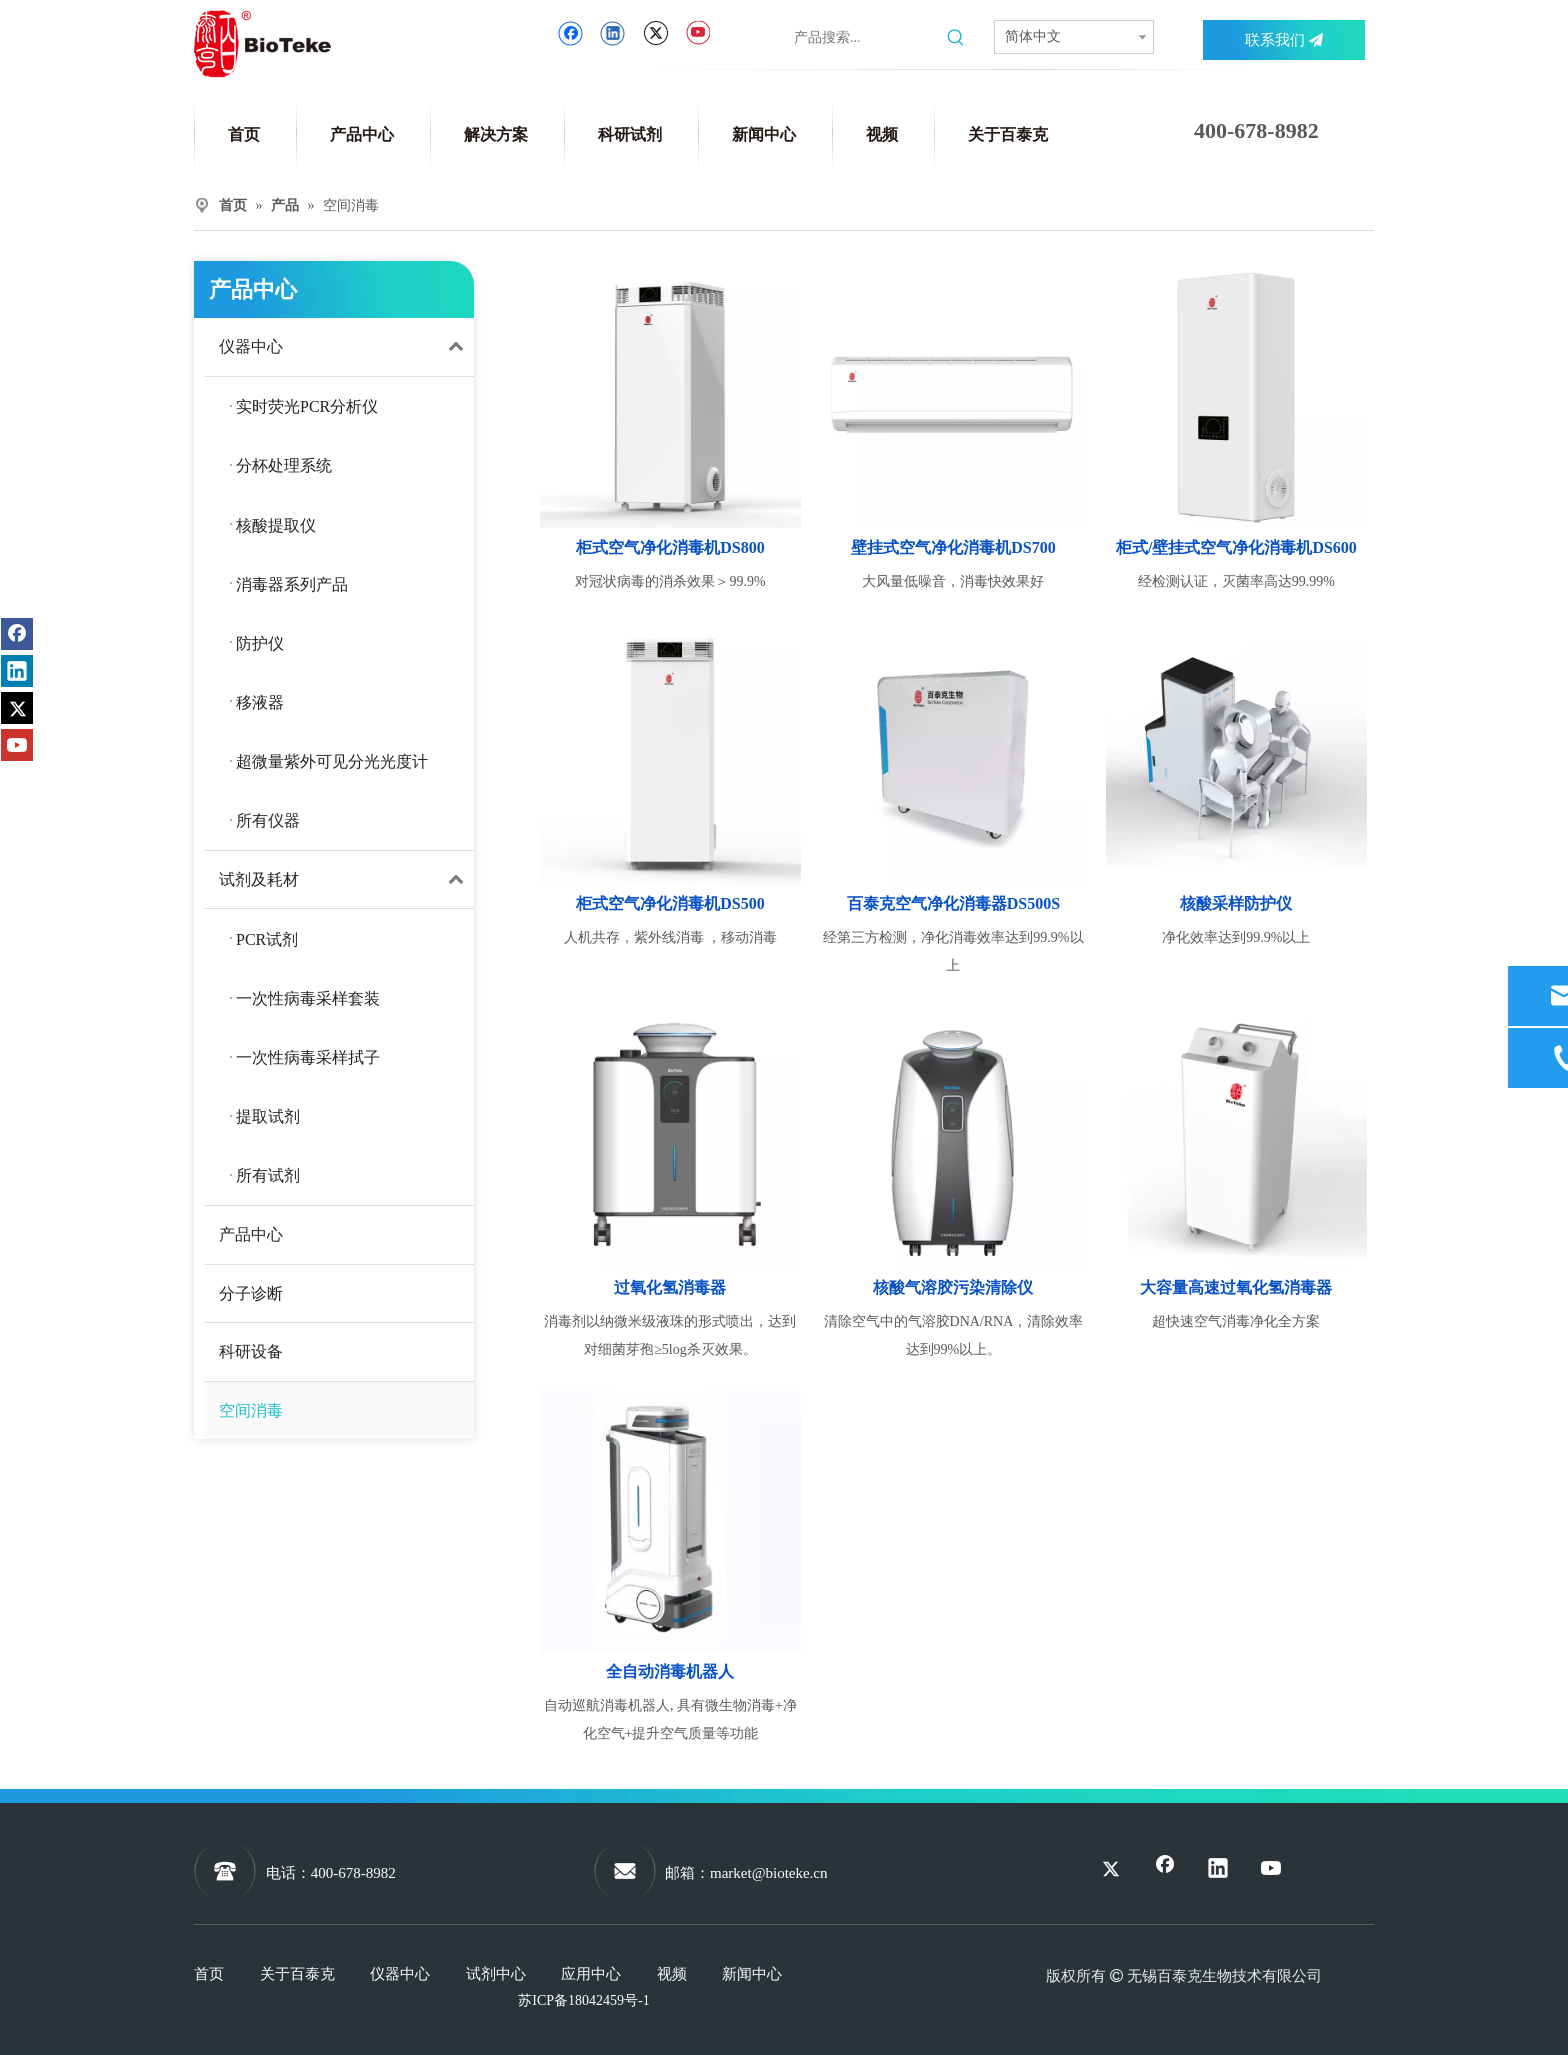 The width and height of the screenshot is (1568, 2055). What do you see at coordinates (670, 1287) in the screenshot?
I see `过氧化氢消毒器` at bounding box center [670, 1287].